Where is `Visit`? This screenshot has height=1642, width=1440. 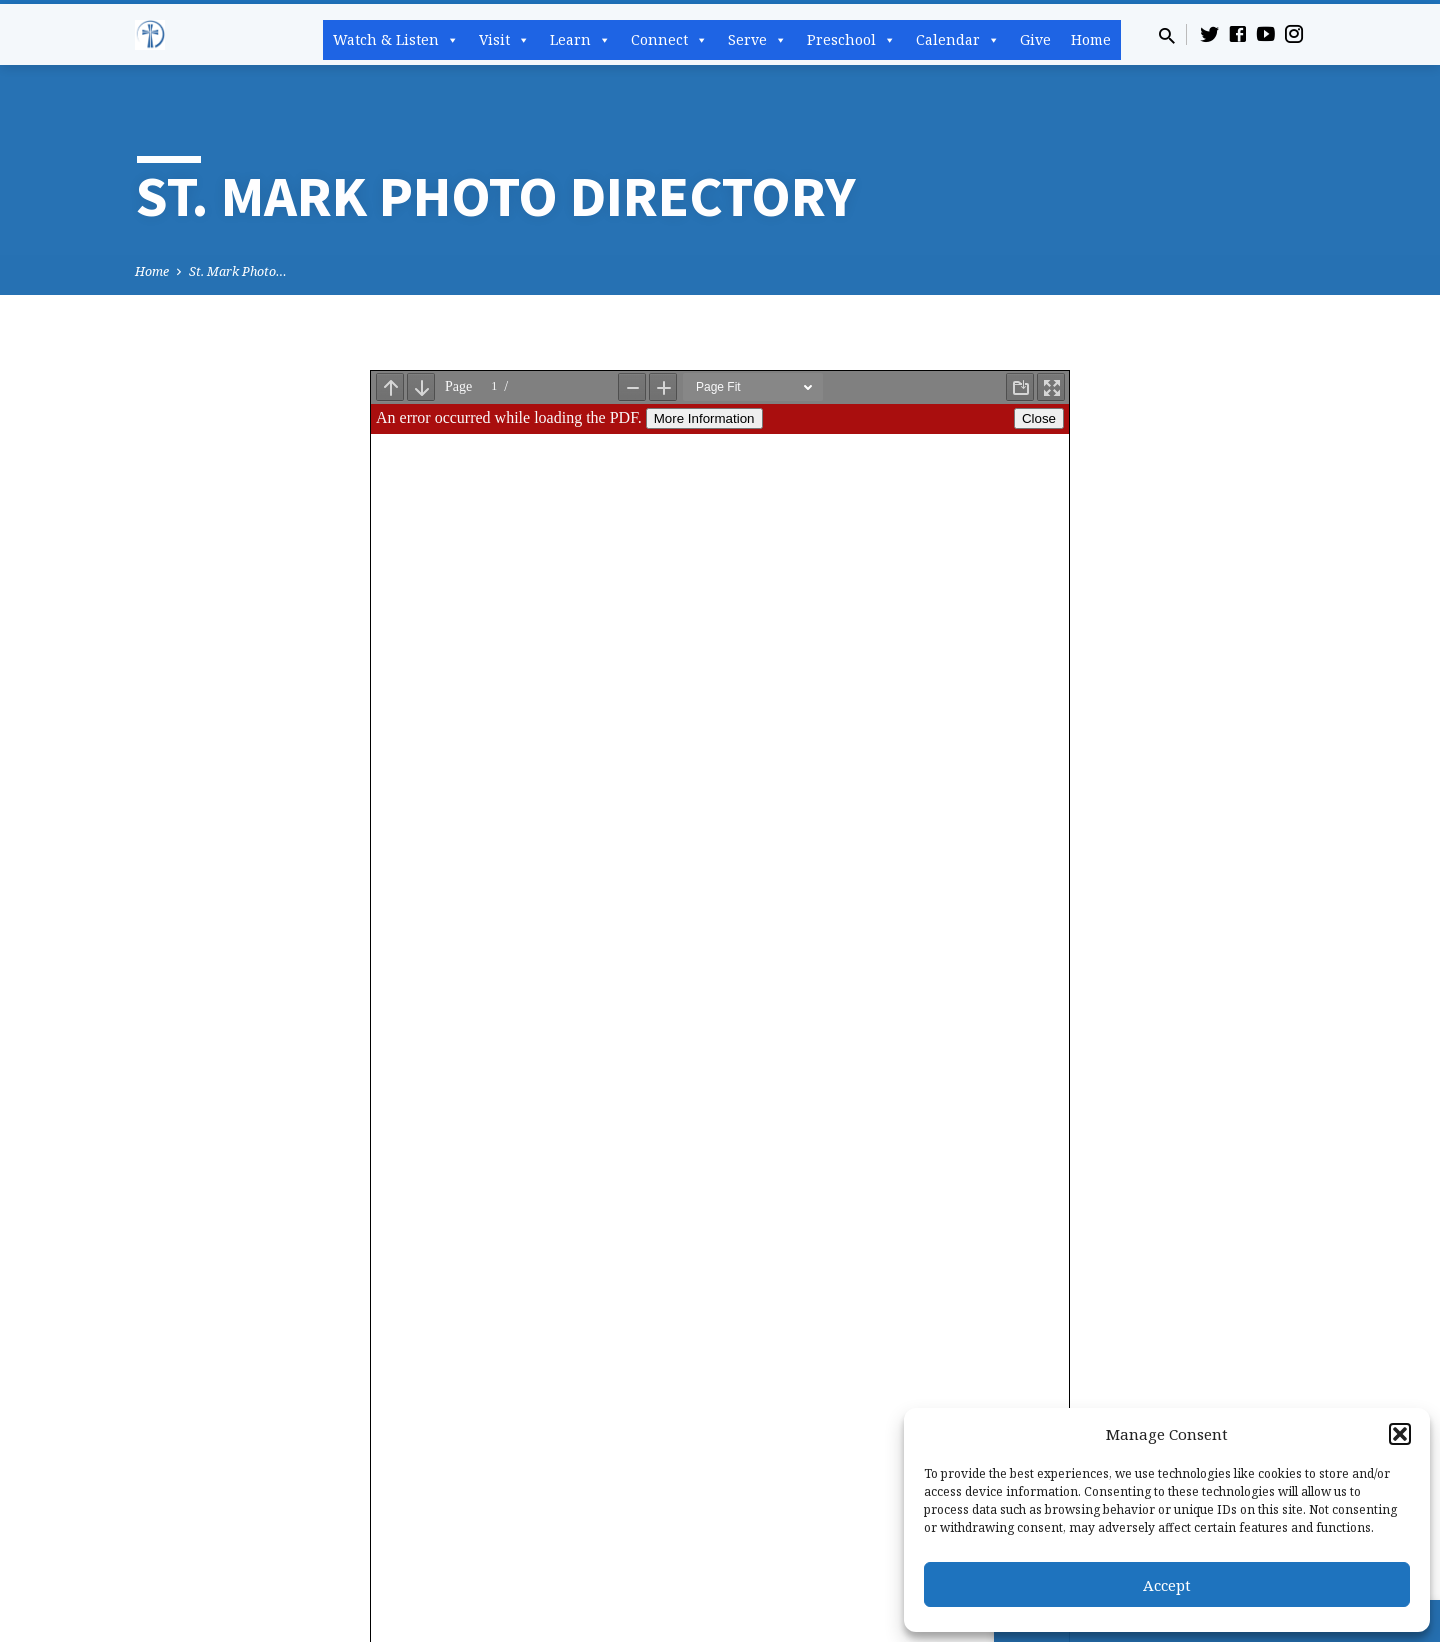
Visit is located at coordinates (504, 40).